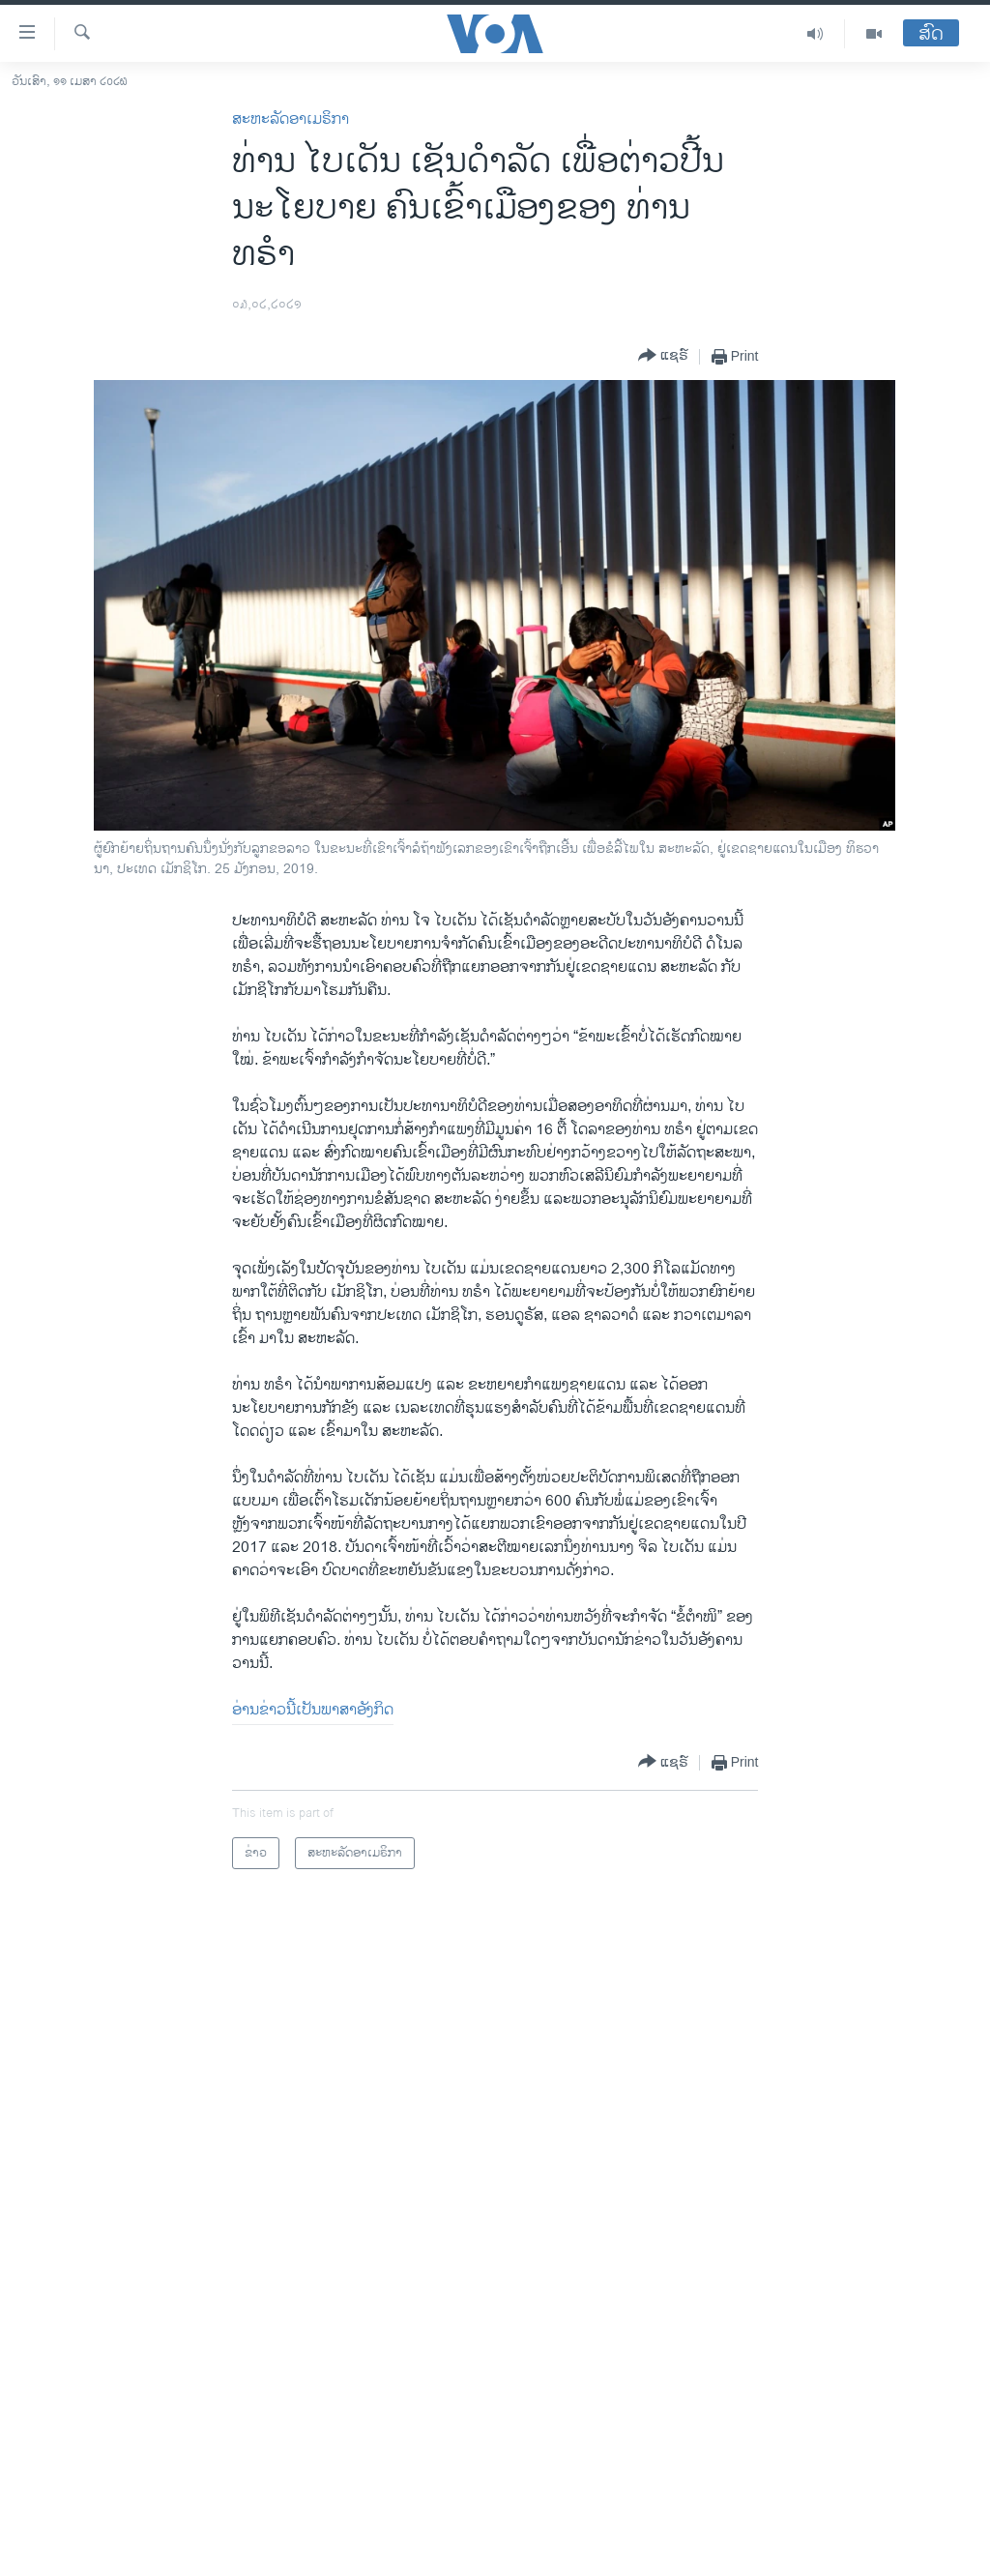 The height and width of the screenshot is (2576, 990). What do you see at coordinates (312, 1710) in the screenshot?
I see `ອ່ານຂ່າວນີ້ເປັນພາສາອັງກິດ` at bounding box center [312, 1710].